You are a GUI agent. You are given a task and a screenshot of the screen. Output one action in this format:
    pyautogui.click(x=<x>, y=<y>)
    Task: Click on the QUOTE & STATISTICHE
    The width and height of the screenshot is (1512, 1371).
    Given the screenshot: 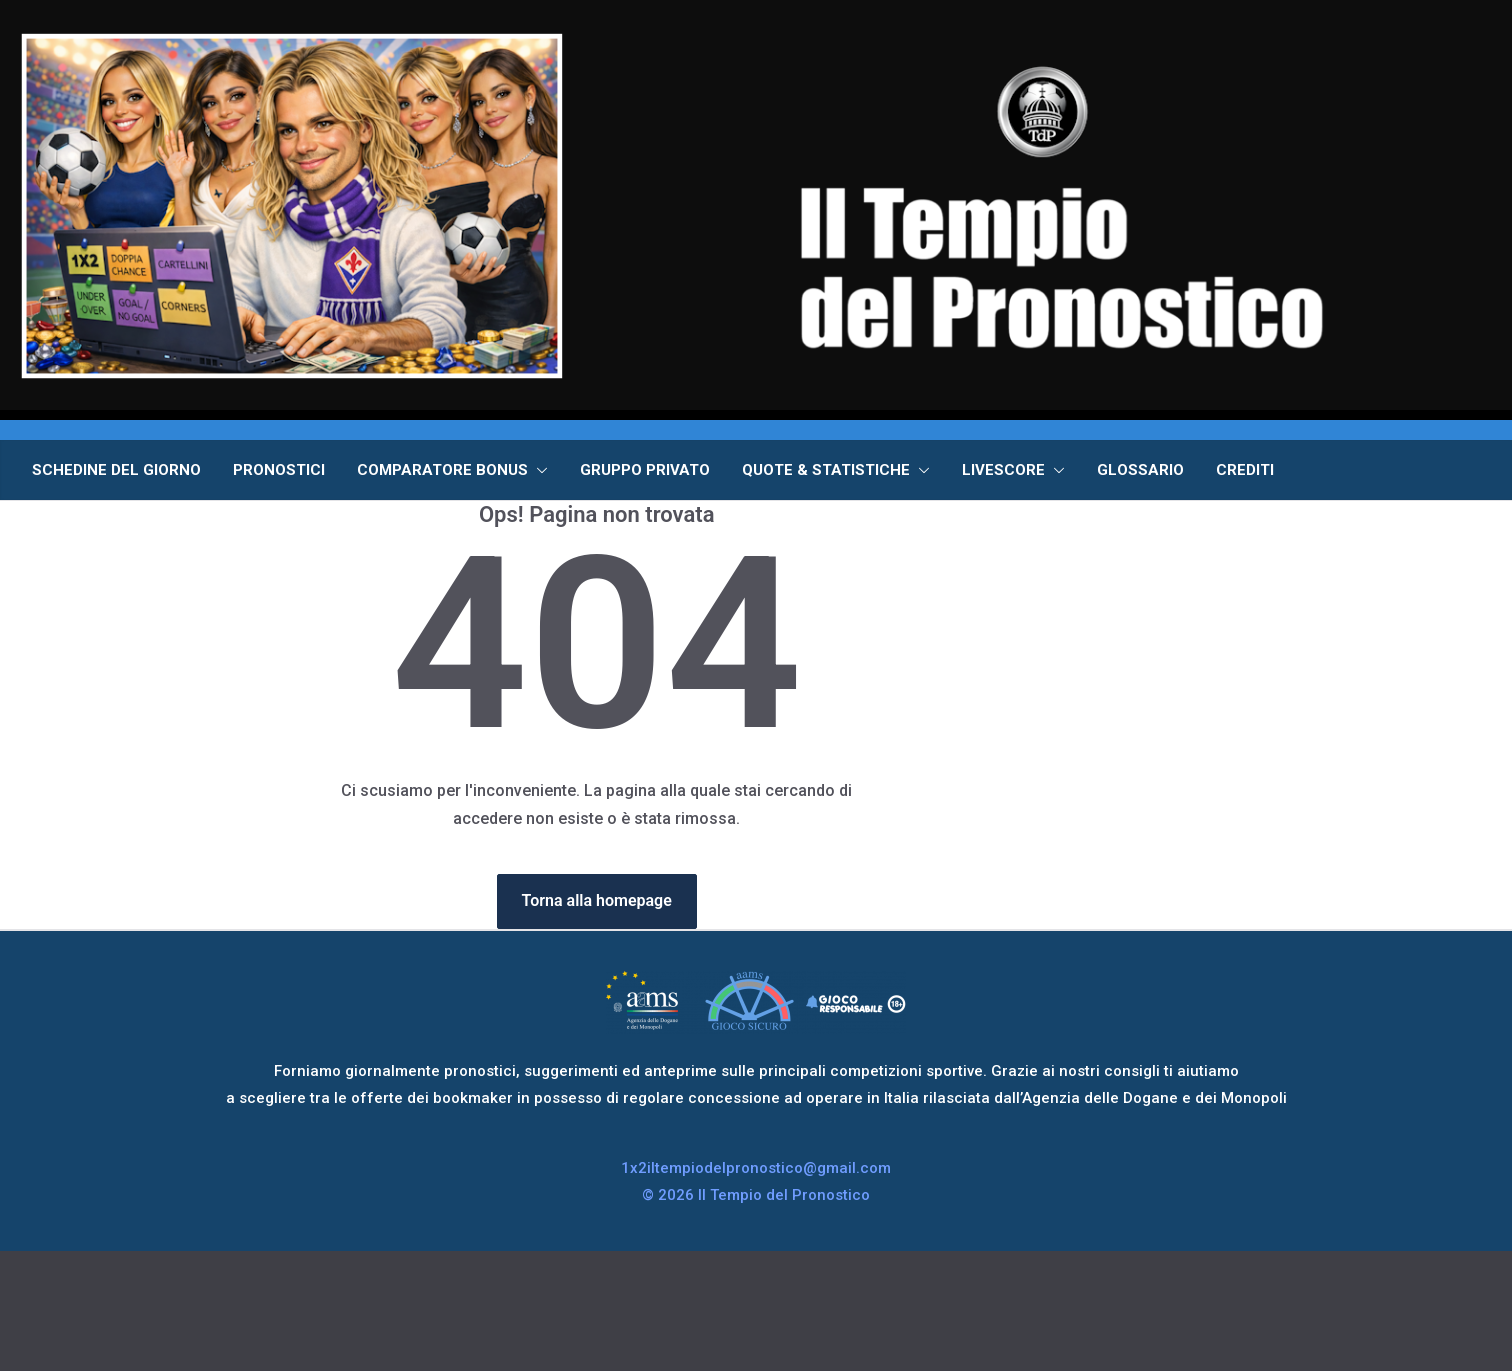 What is the action you would take?
    pyautogui.click(x=826, y=470)
    